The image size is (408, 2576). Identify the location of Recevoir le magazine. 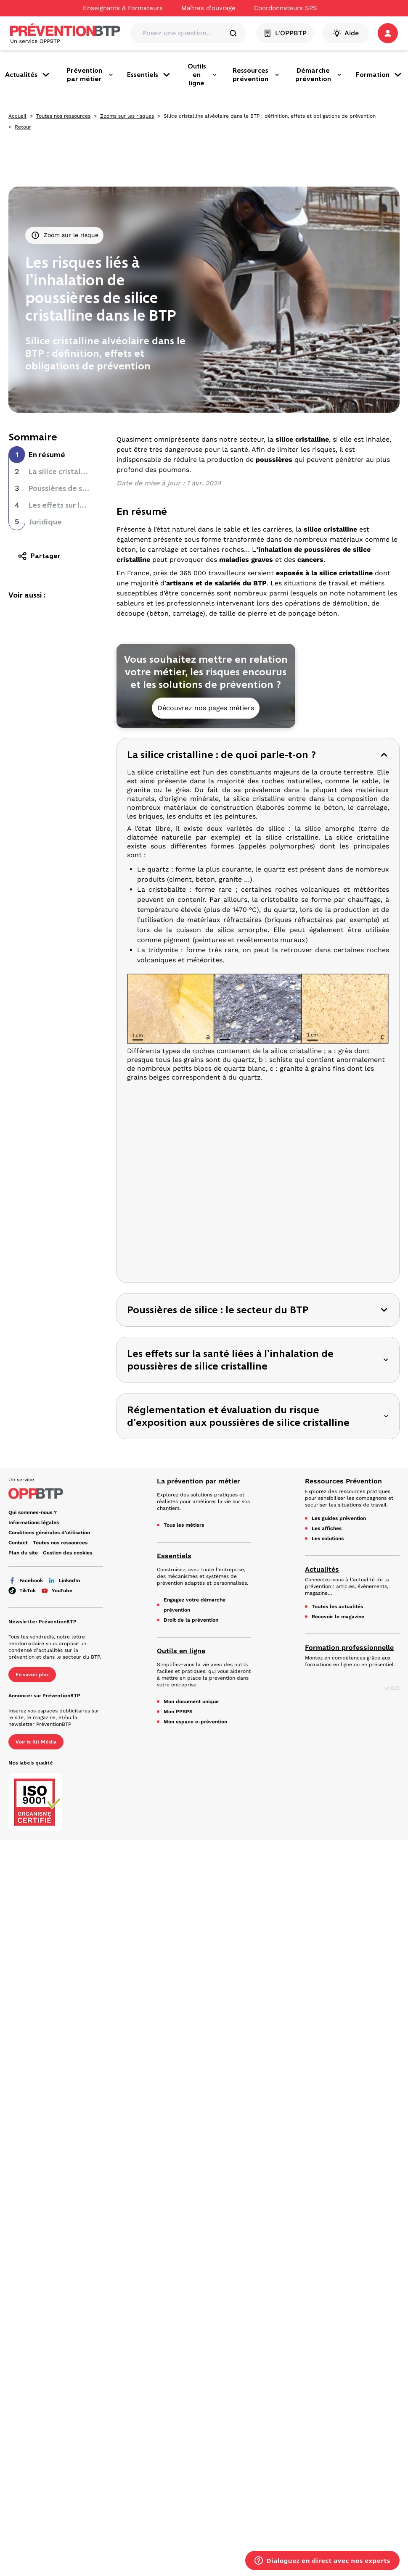
(338, 1617).